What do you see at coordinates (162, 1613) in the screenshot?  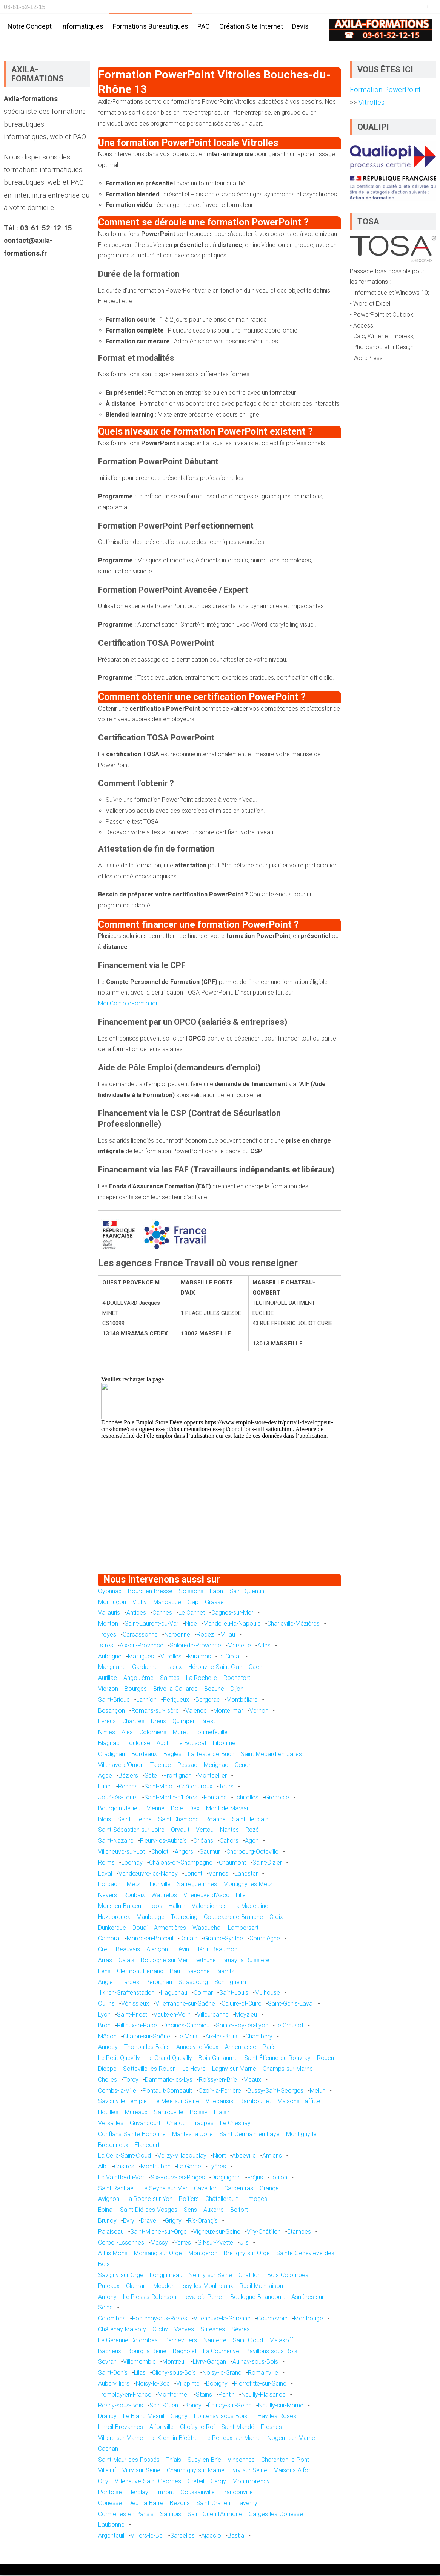 I see `Cannes` at bounding box center [162, 1613].